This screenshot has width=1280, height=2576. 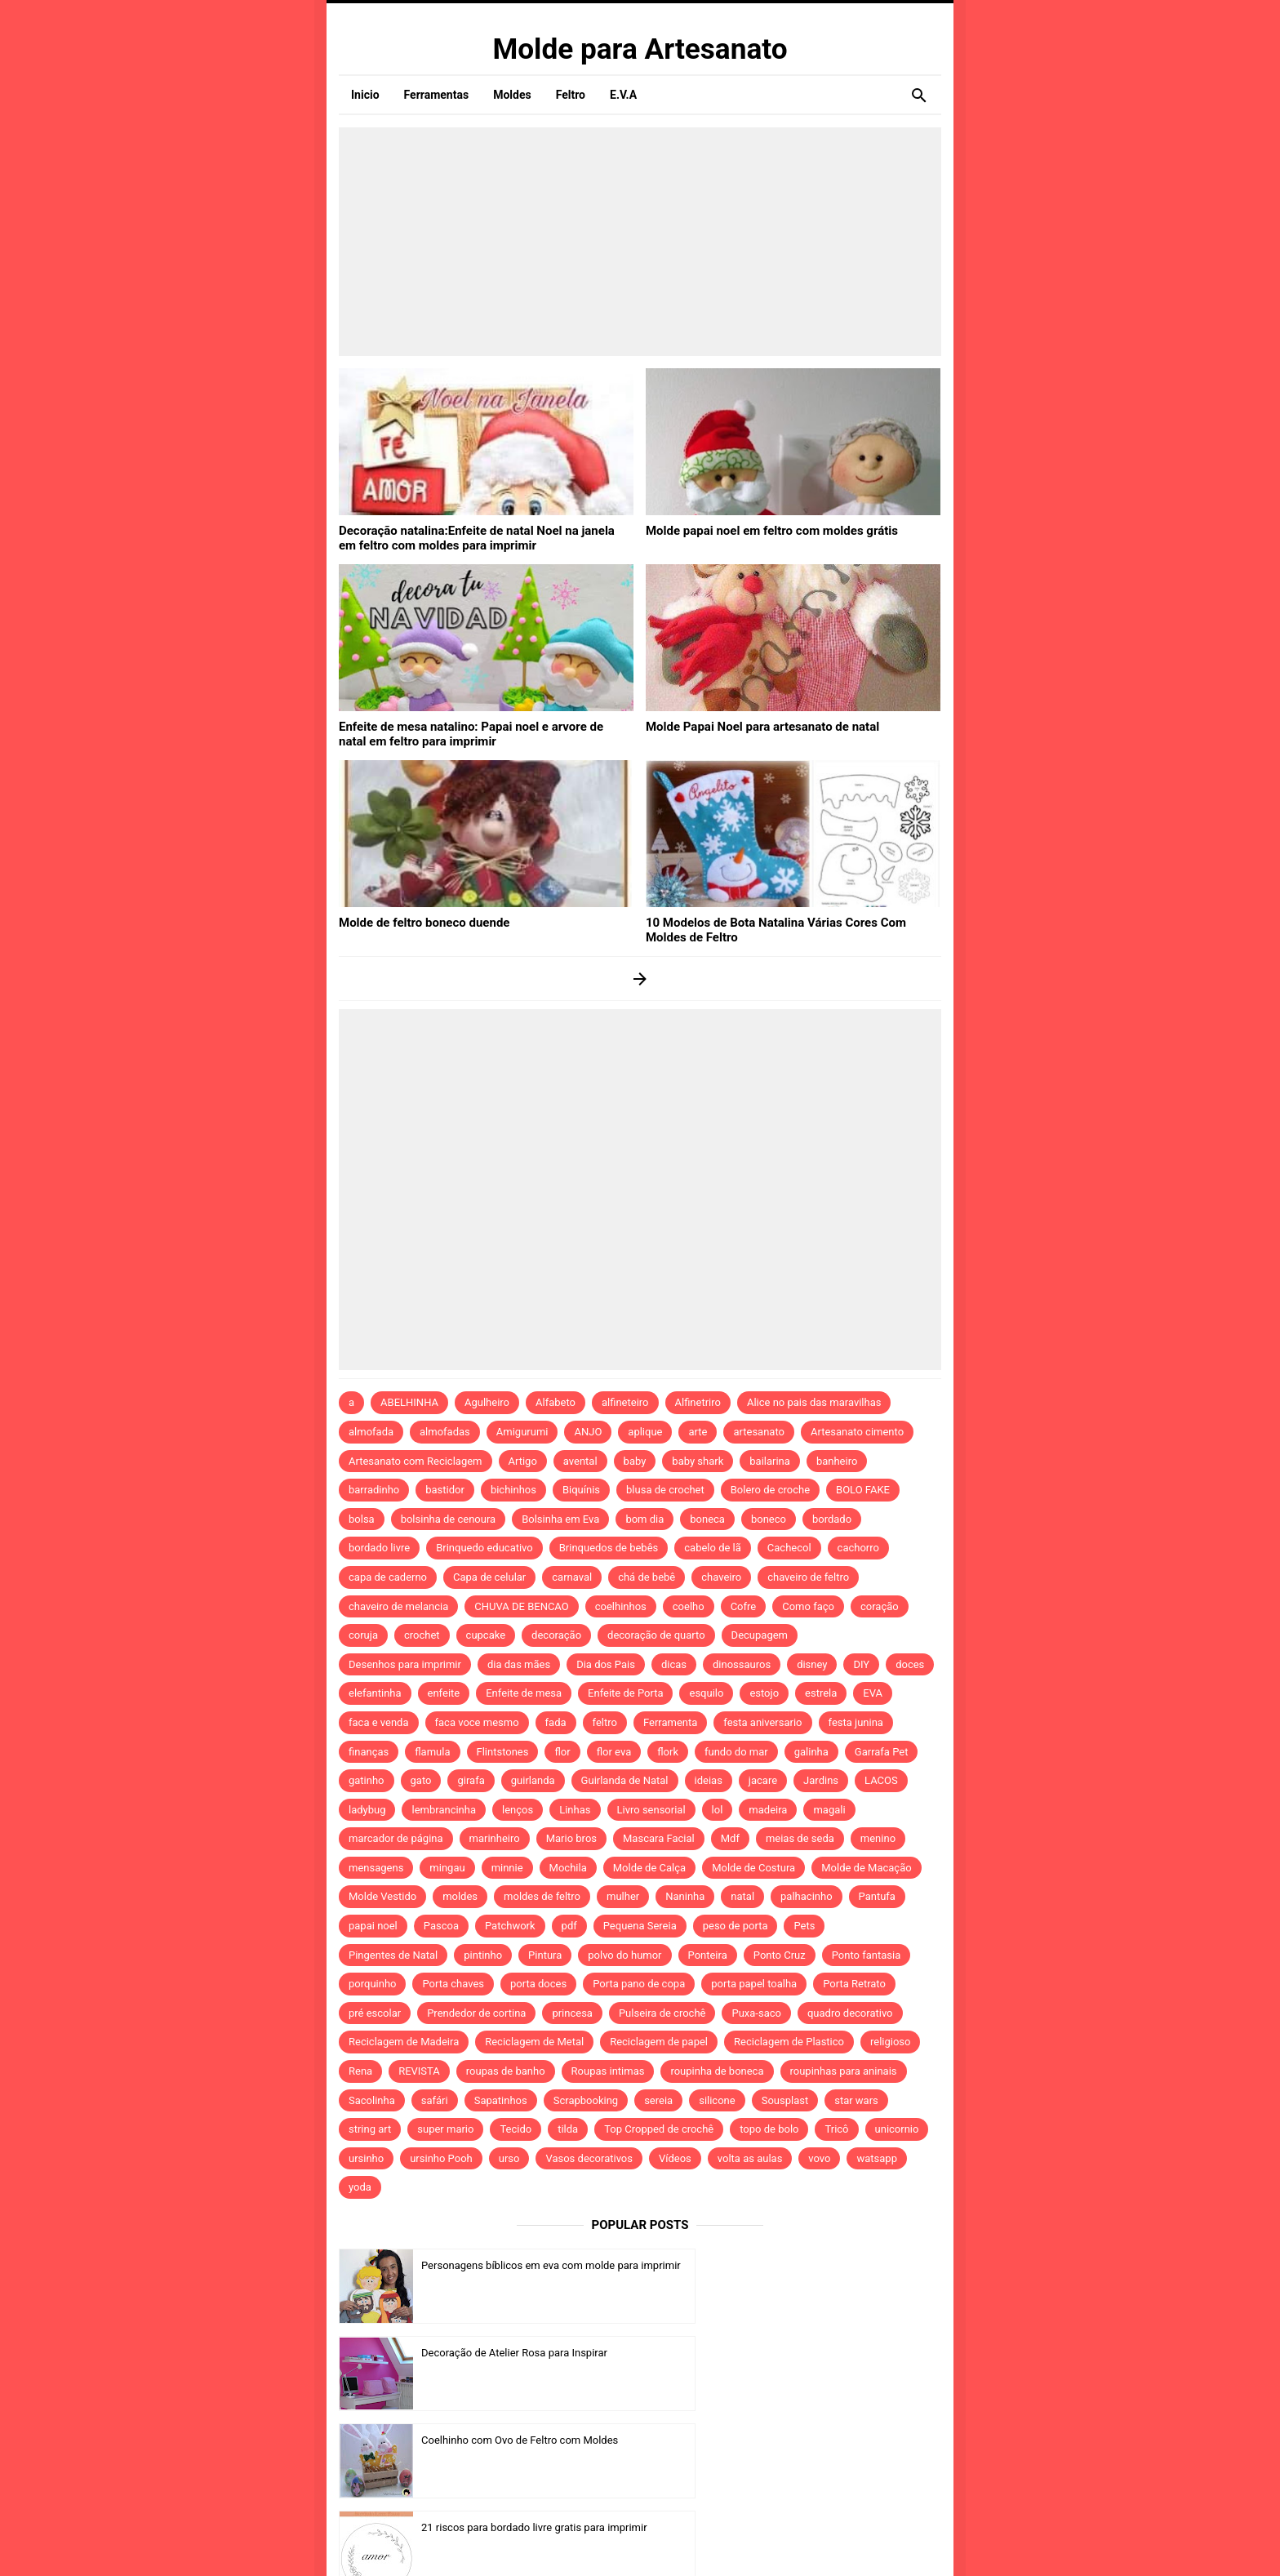 What do you see at coordinates (494, 1838) in the screenshot?
I see `marinheiro` at bounding box center [494, 1838].